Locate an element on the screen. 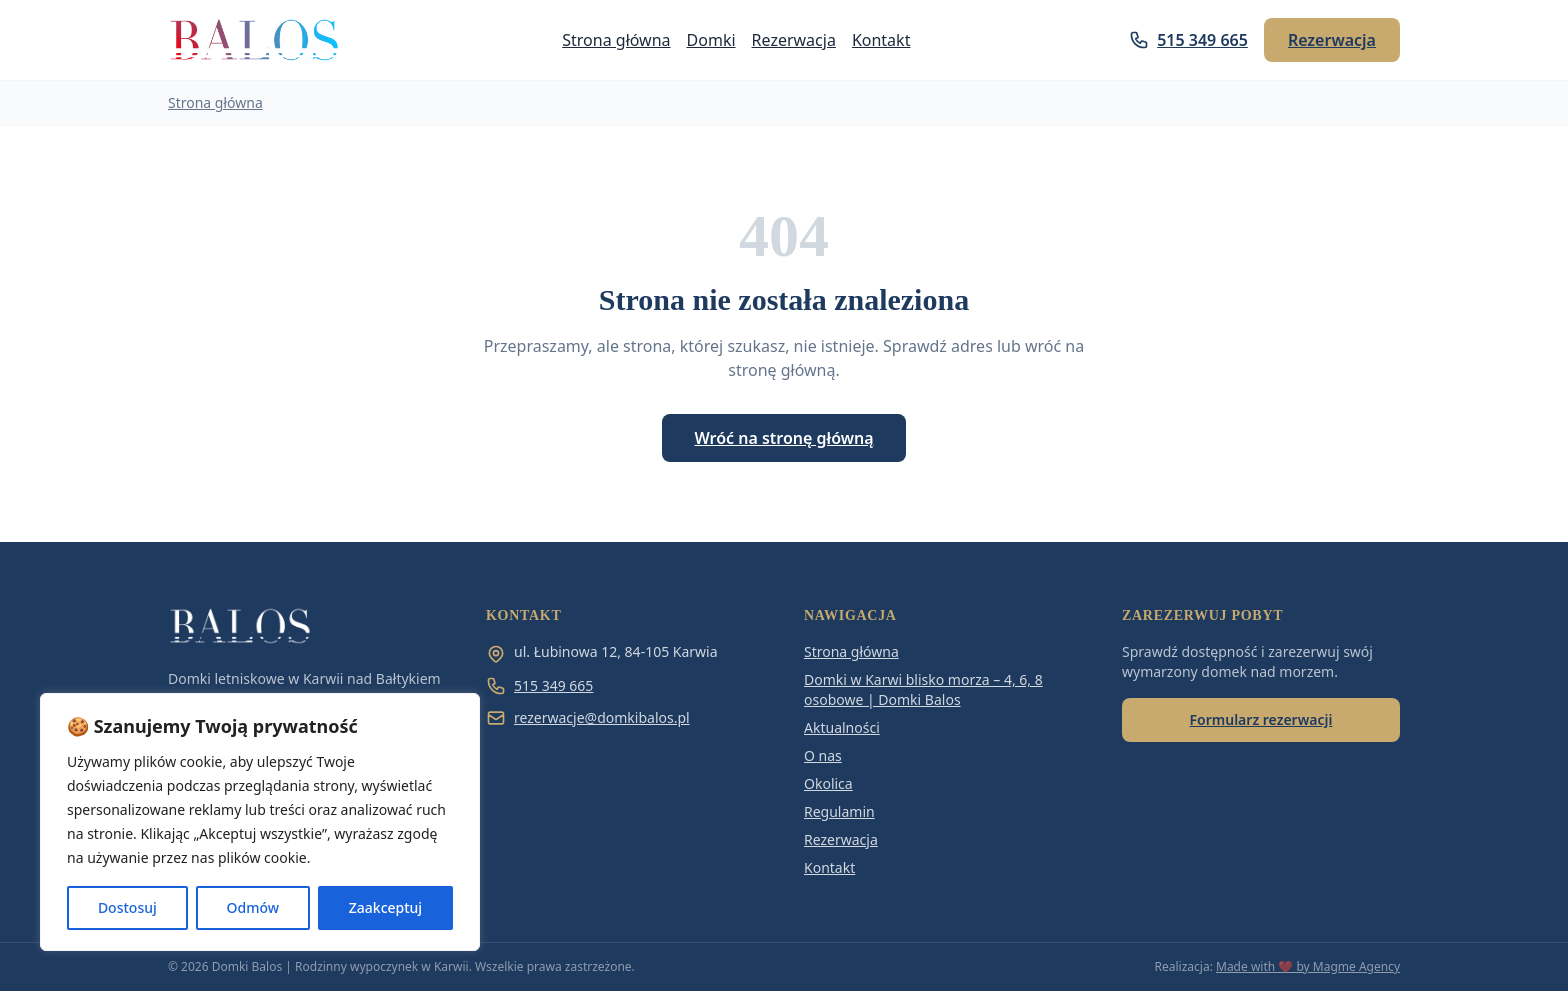  O nas is located at coordinates (823, 755).